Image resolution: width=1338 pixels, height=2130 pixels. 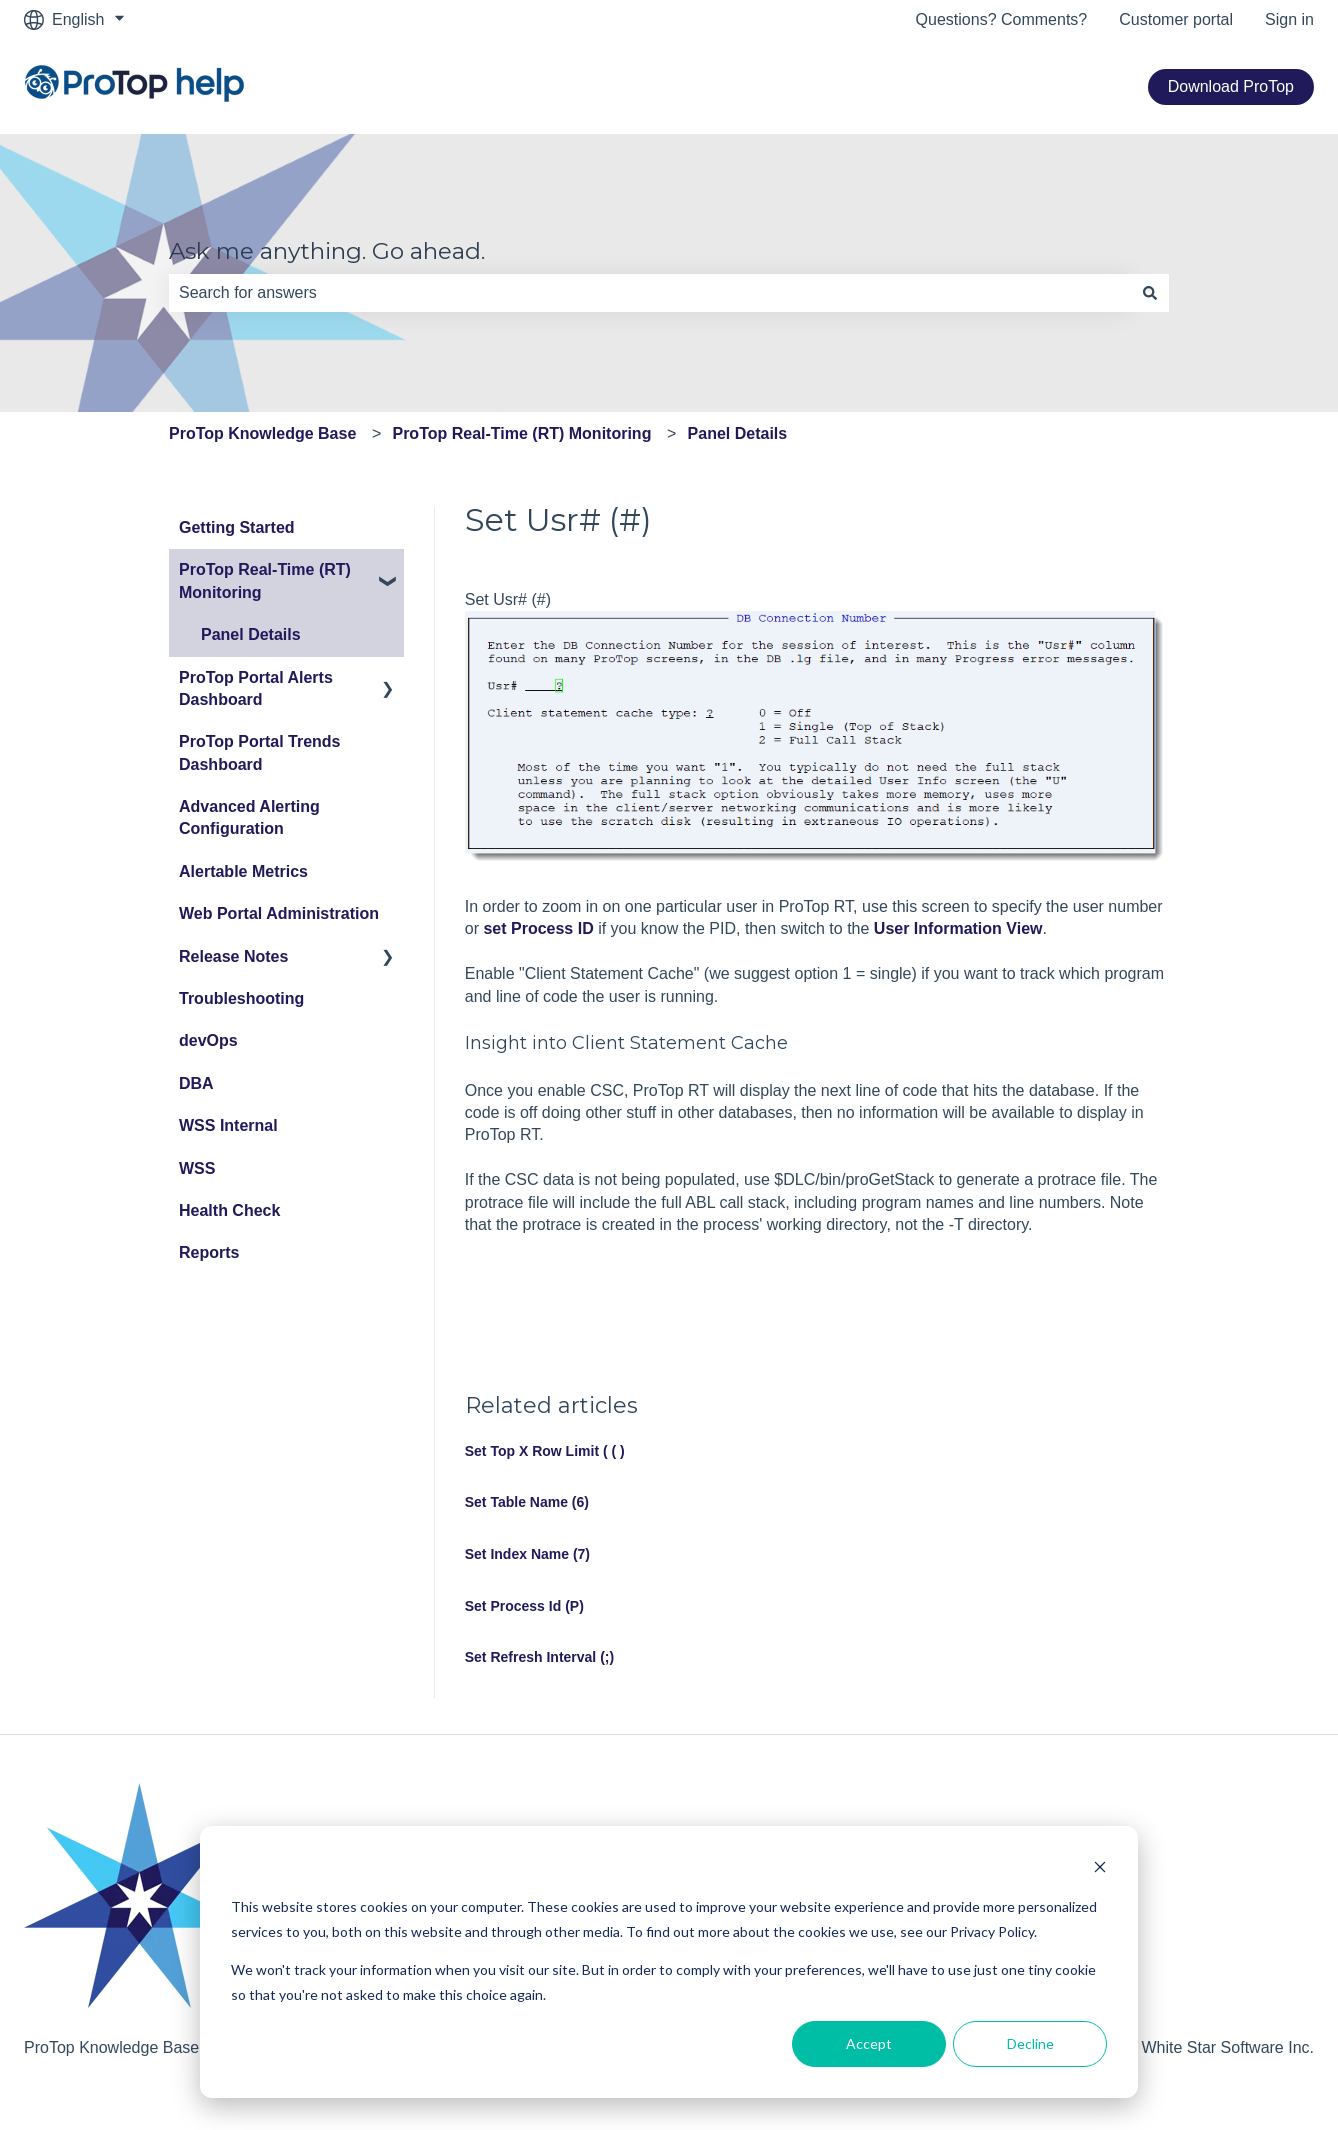 I want to click on Customer portal, so click(x=1176, y=19).